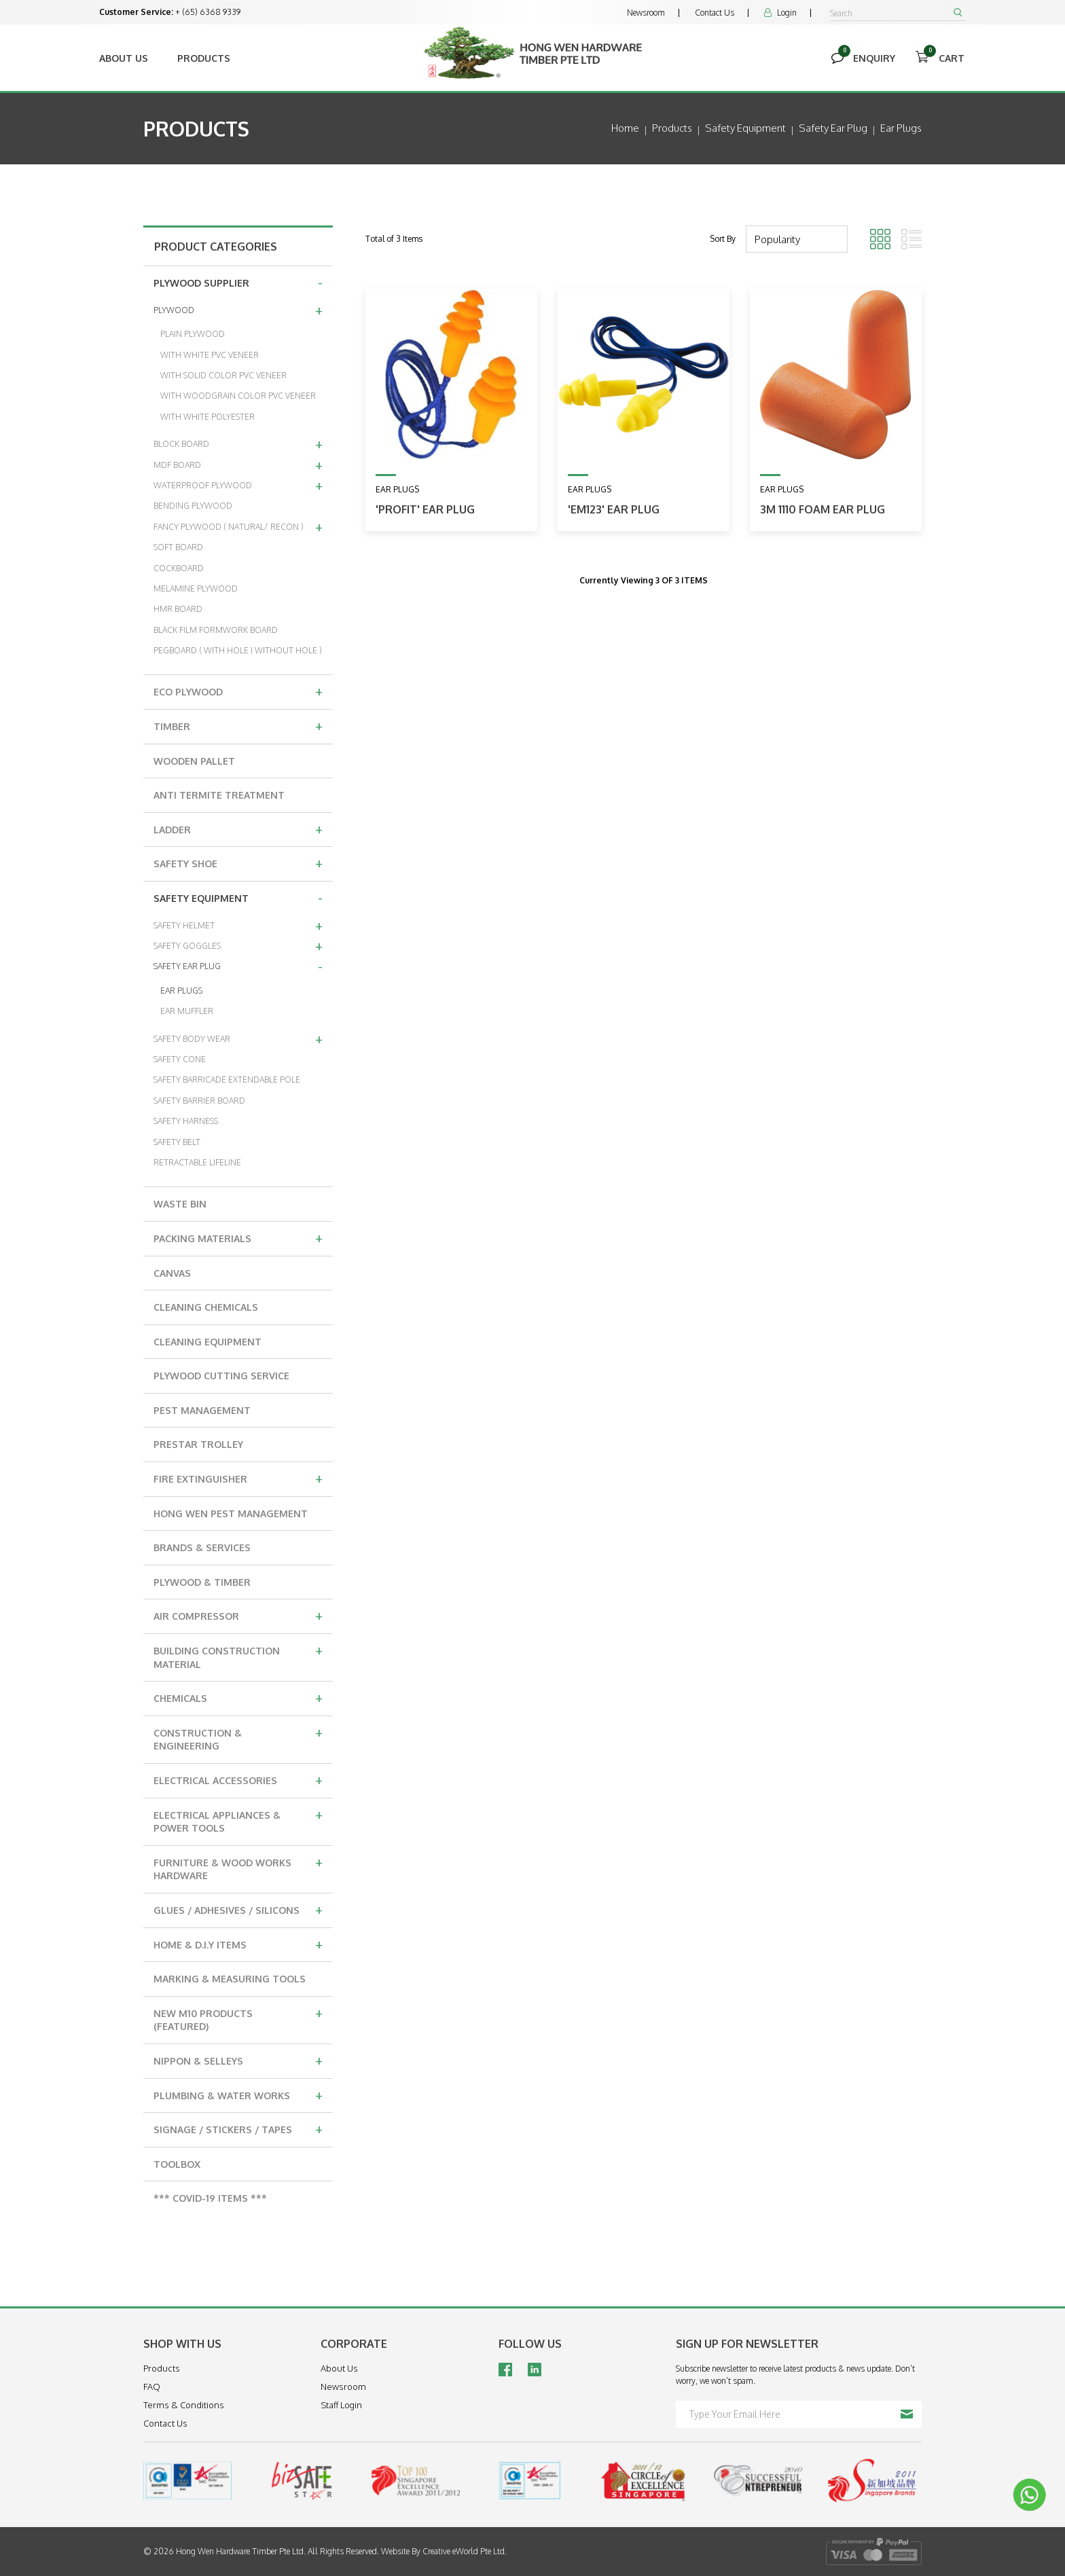  I want to click on BUILDING CONSTRUCTION MATERIAL, so click(238, 1655).